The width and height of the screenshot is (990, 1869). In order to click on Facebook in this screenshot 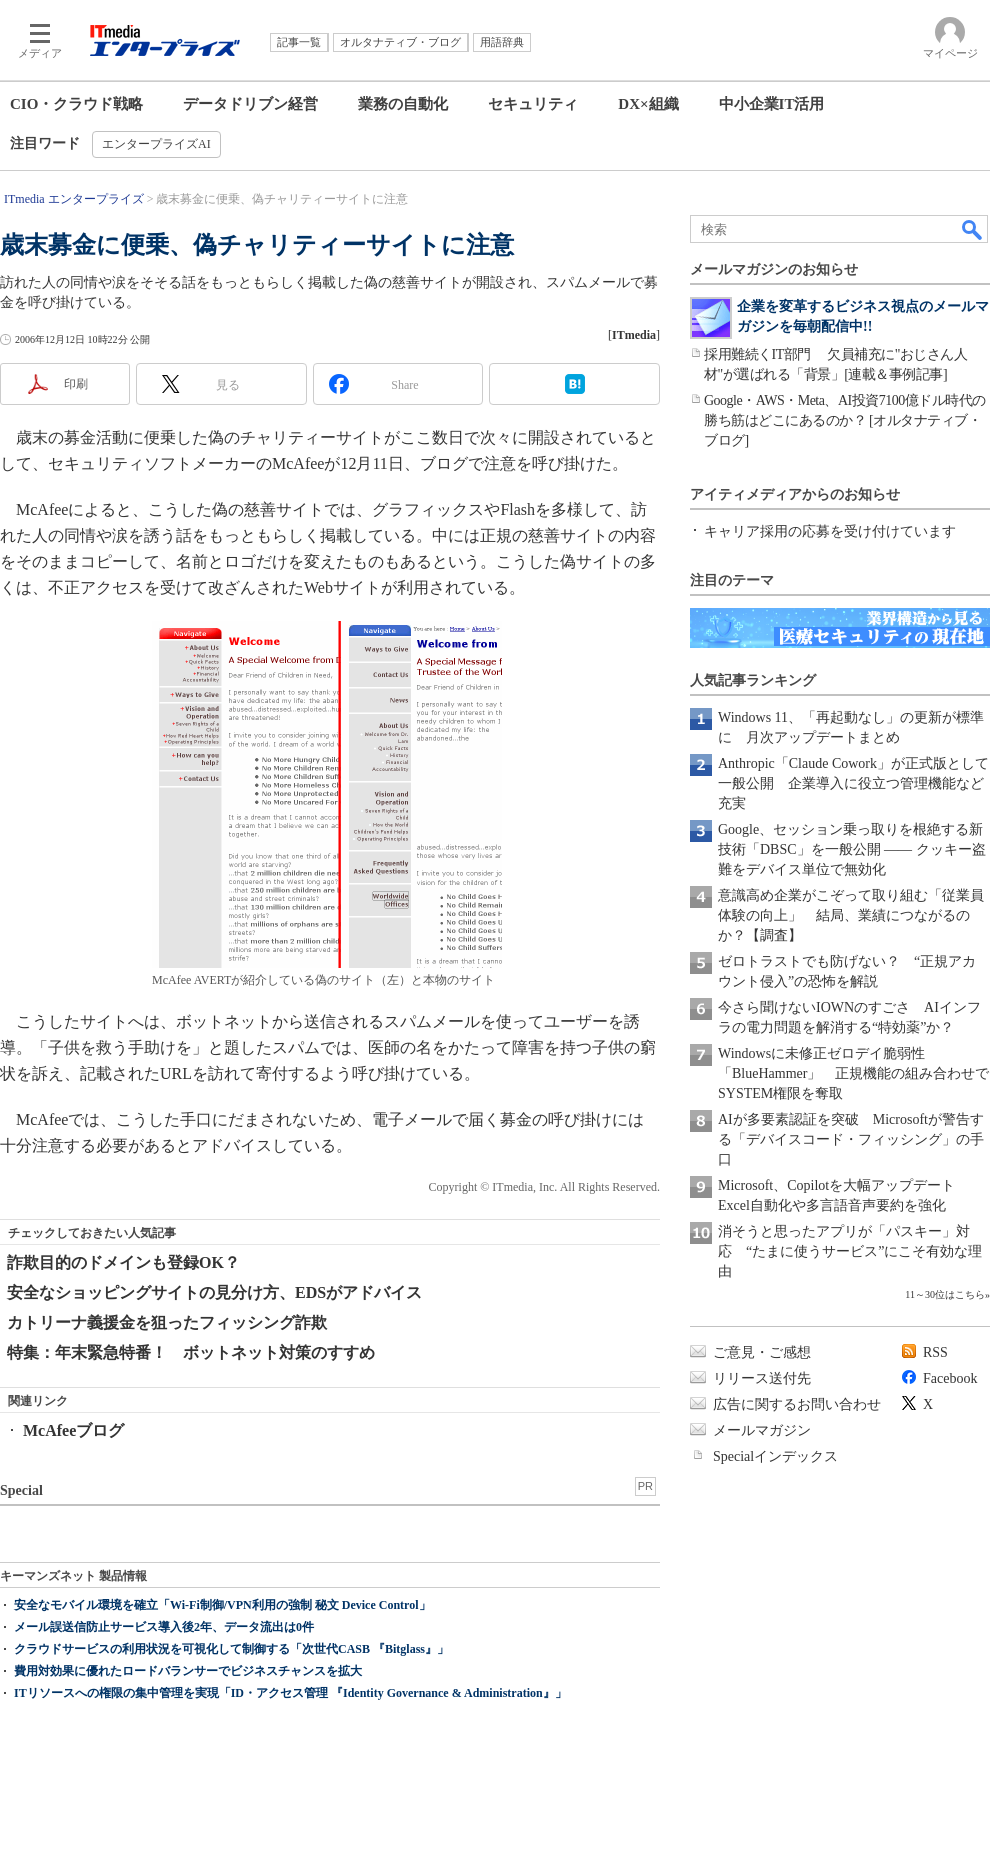, I will do `click(950, 1378)`.